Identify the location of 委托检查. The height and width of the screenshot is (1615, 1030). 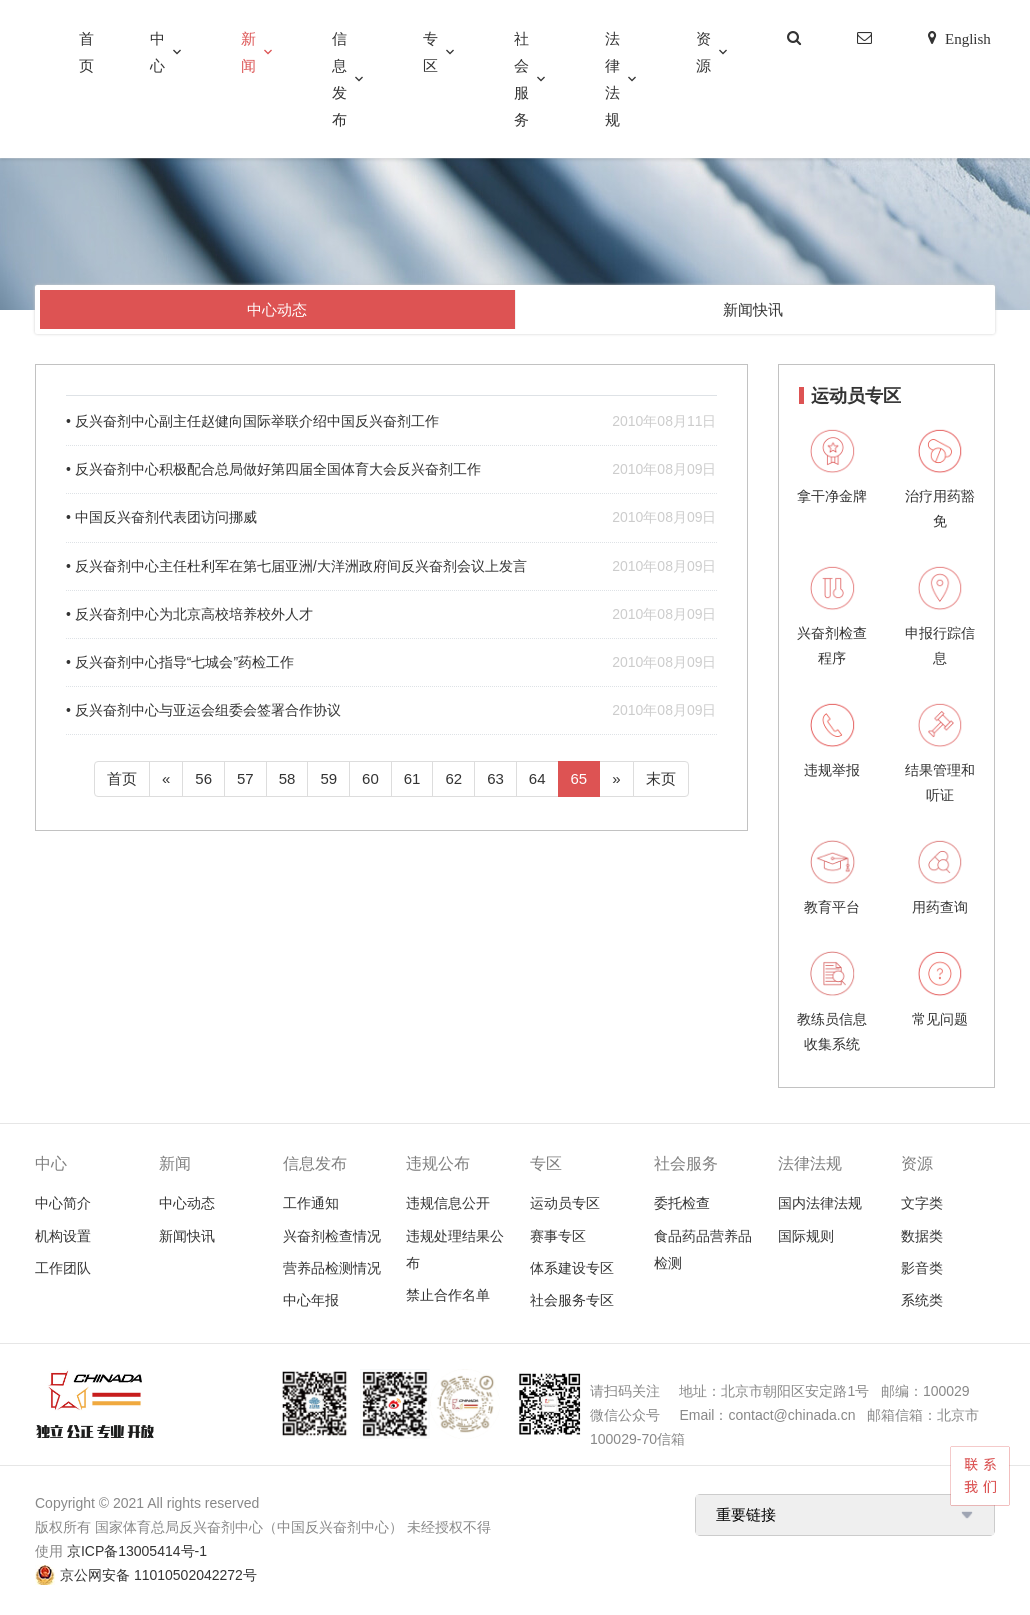
(682, 1203).